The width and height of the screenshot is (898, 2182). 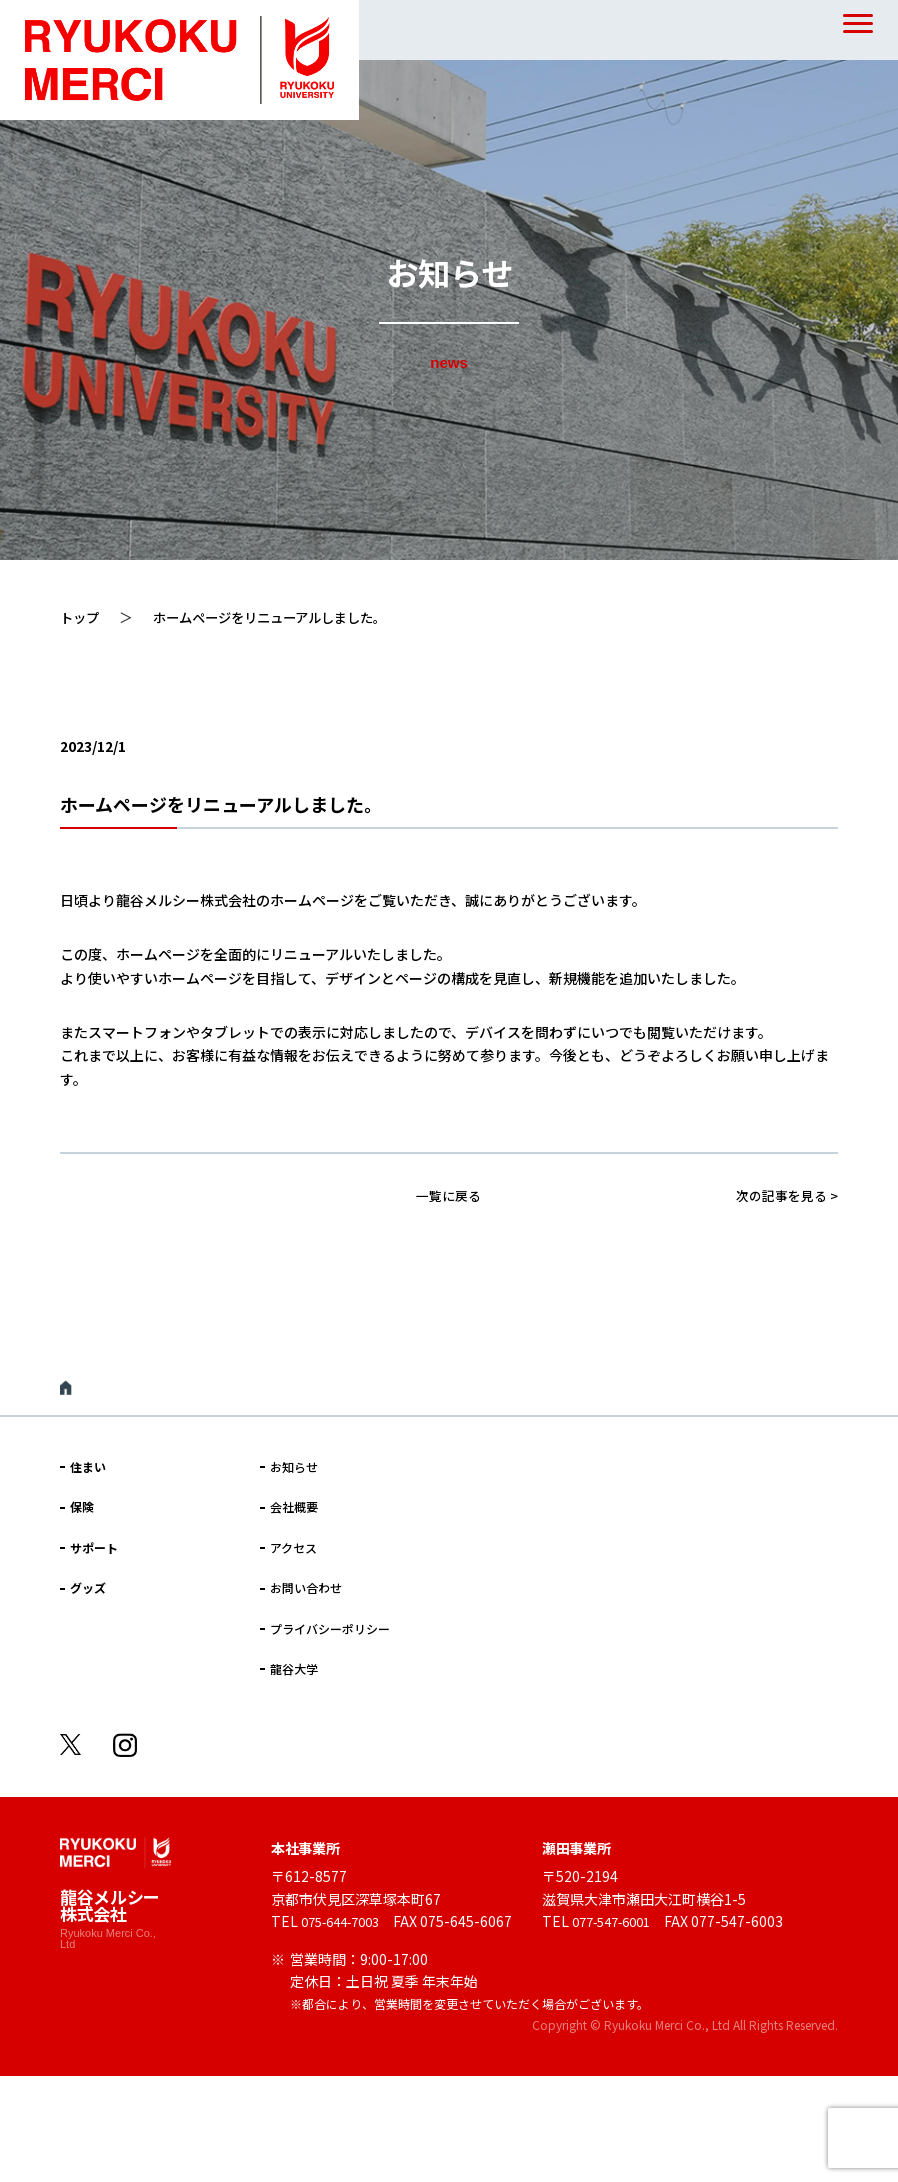 I want to click on ホームページをリニューアルしました。, so click(x=281, y=617).